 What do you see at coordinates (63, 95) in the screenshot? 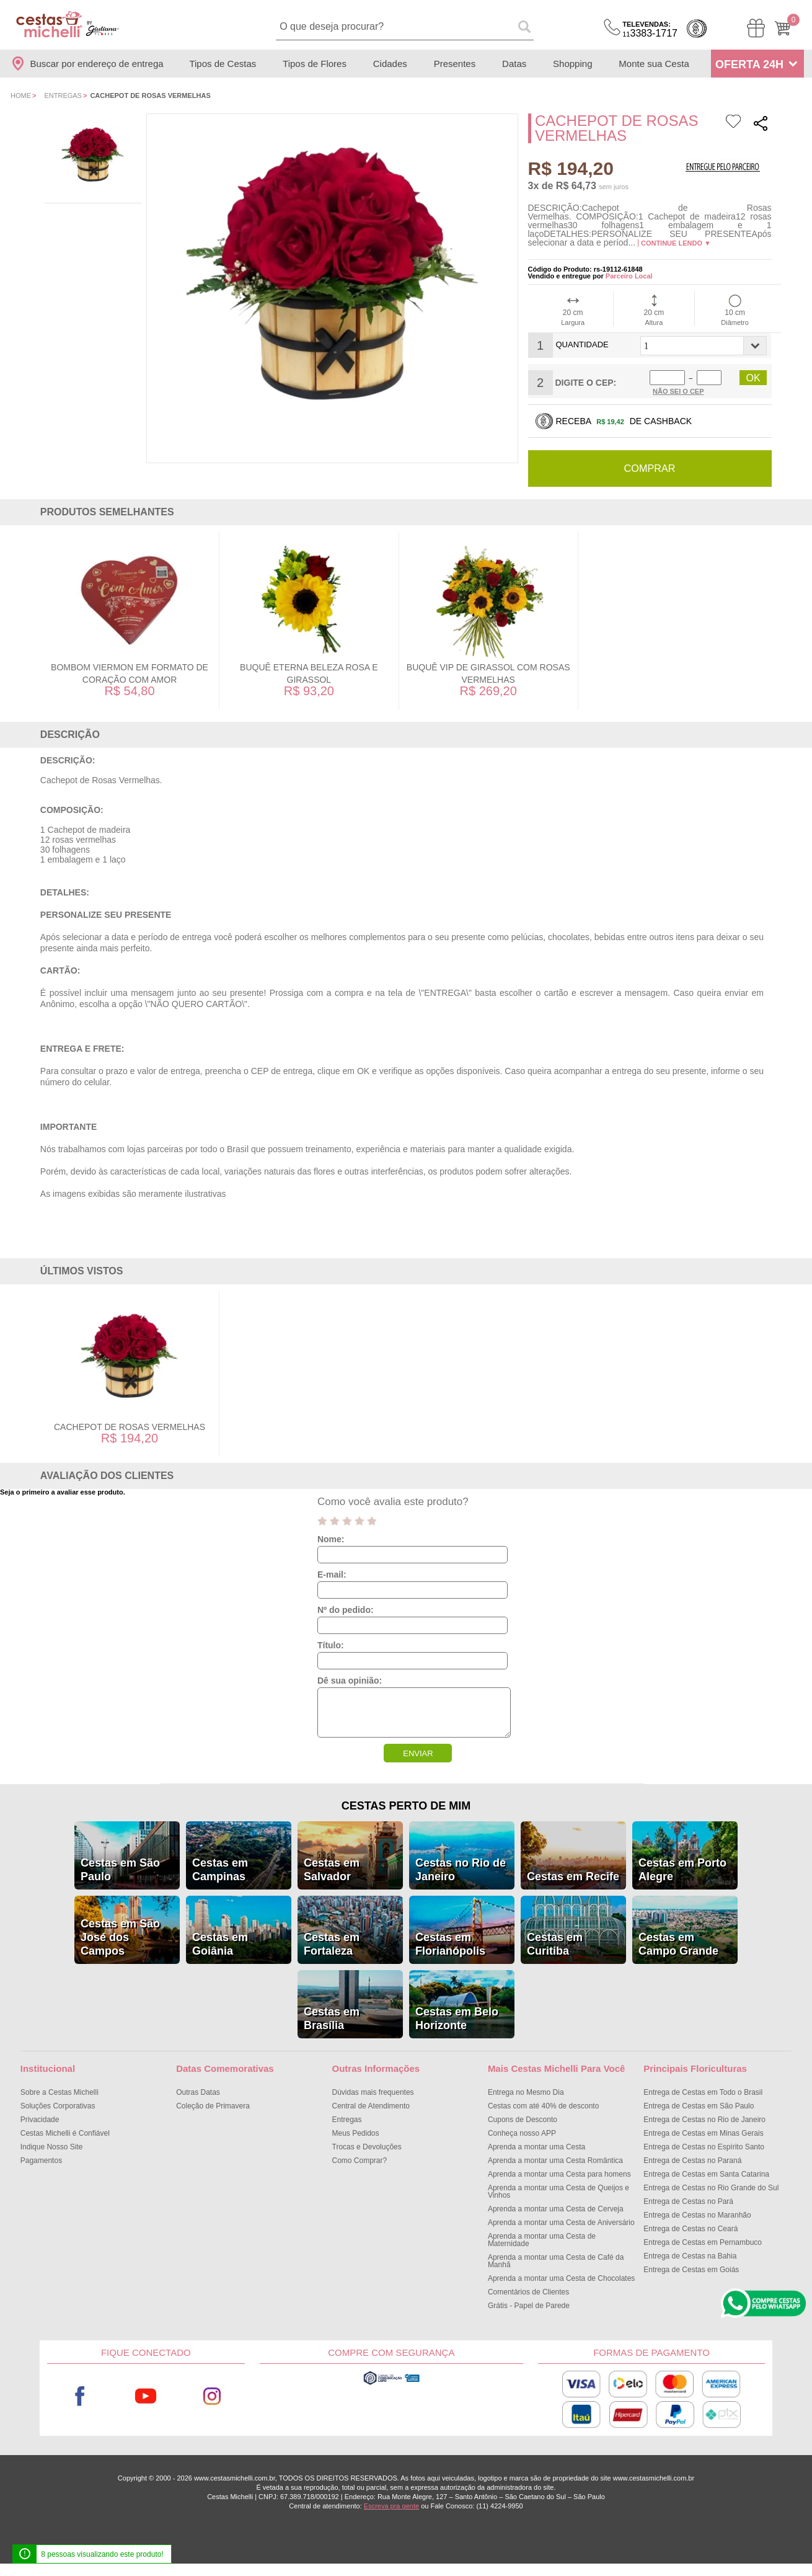
I see `Entregas` at bounding box center [63, 95].